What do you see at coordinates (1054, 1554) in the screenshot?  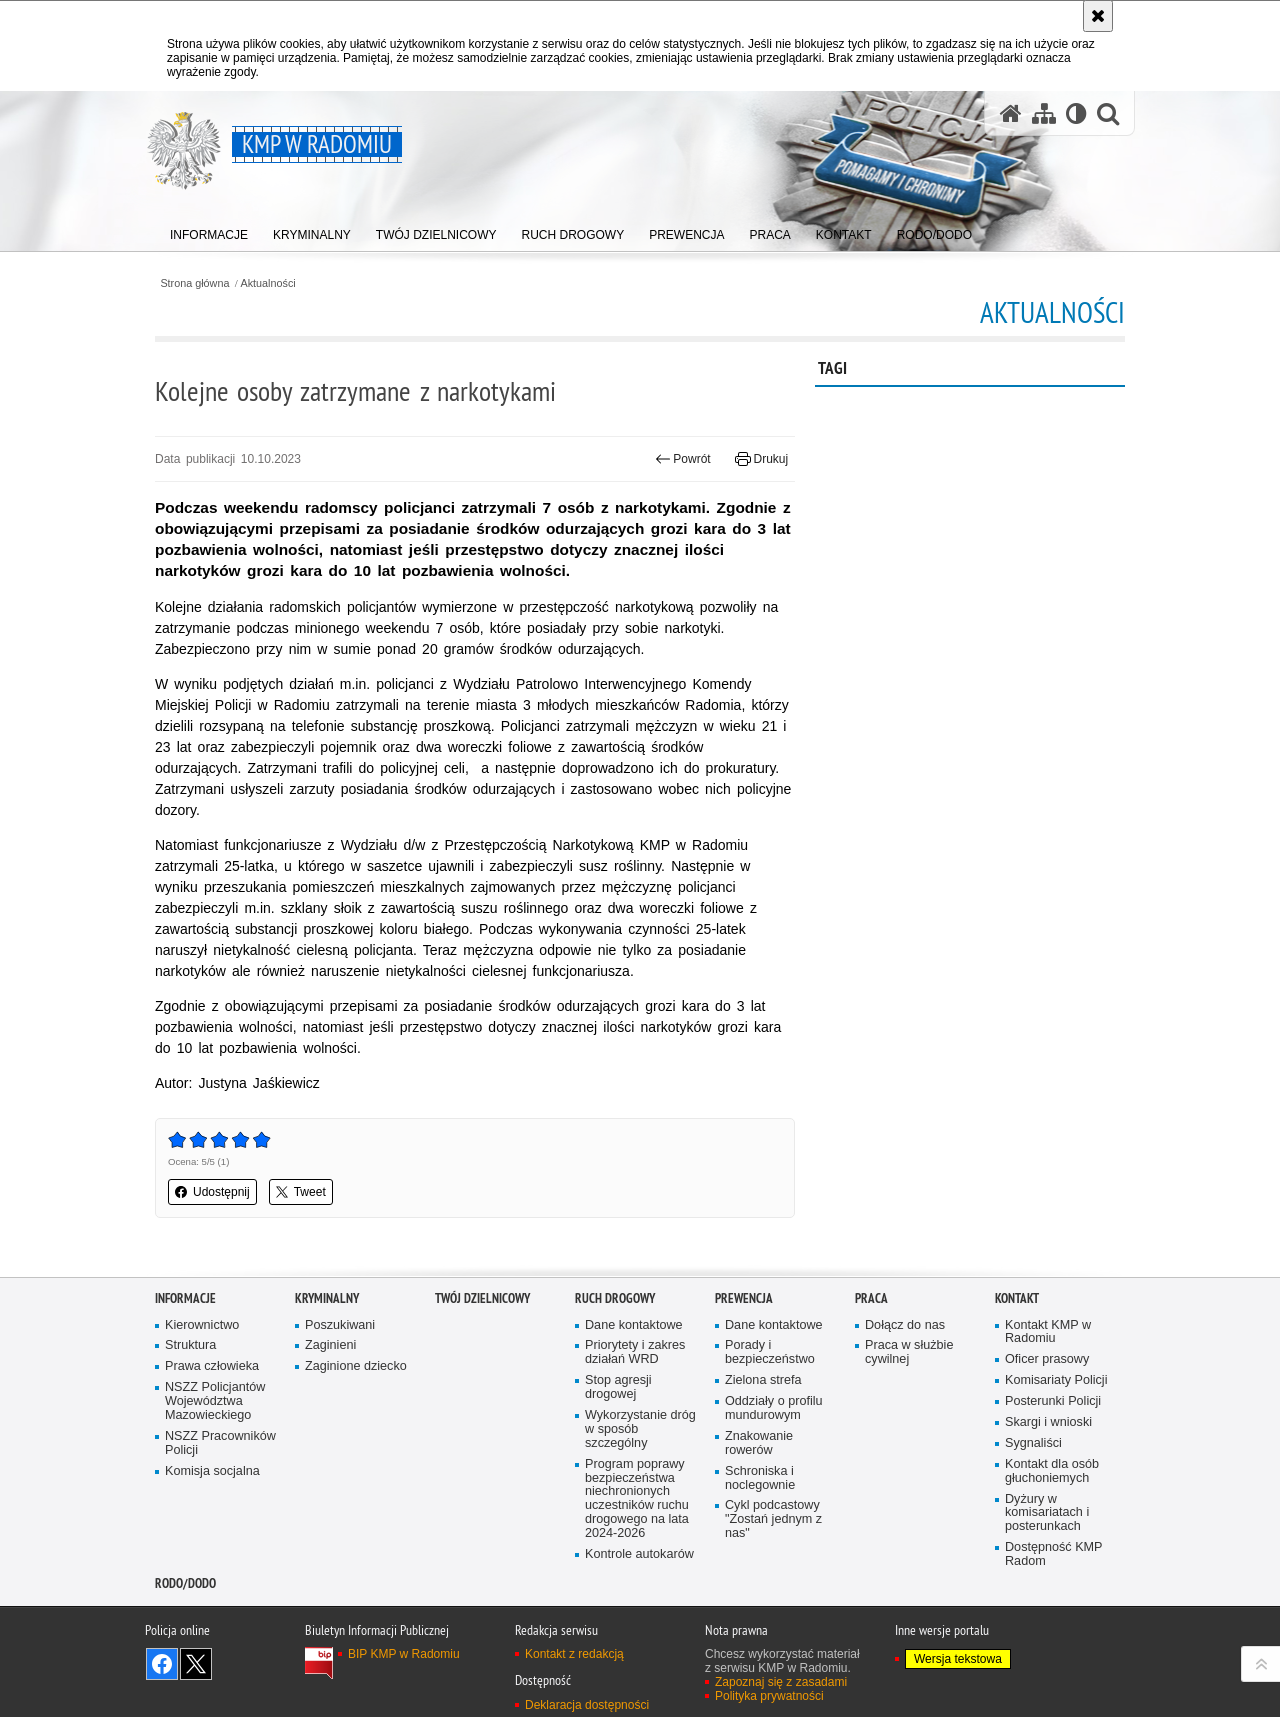 I see `Dostępność KMP Radom` at bounding box center [1054, 1554].